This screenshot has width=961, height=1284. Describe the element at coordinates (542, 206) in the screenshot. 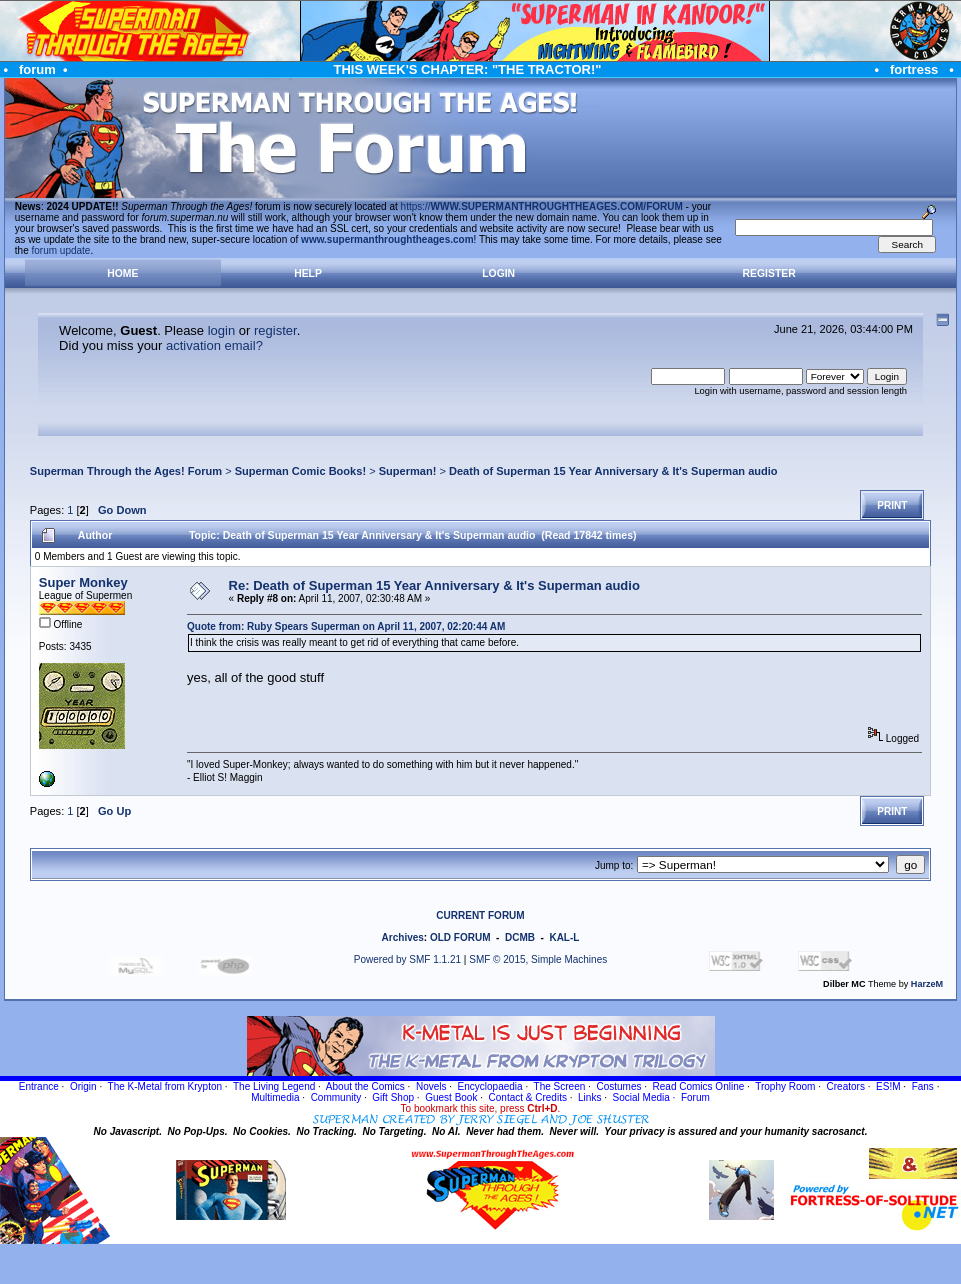

I see `https://` at that location.